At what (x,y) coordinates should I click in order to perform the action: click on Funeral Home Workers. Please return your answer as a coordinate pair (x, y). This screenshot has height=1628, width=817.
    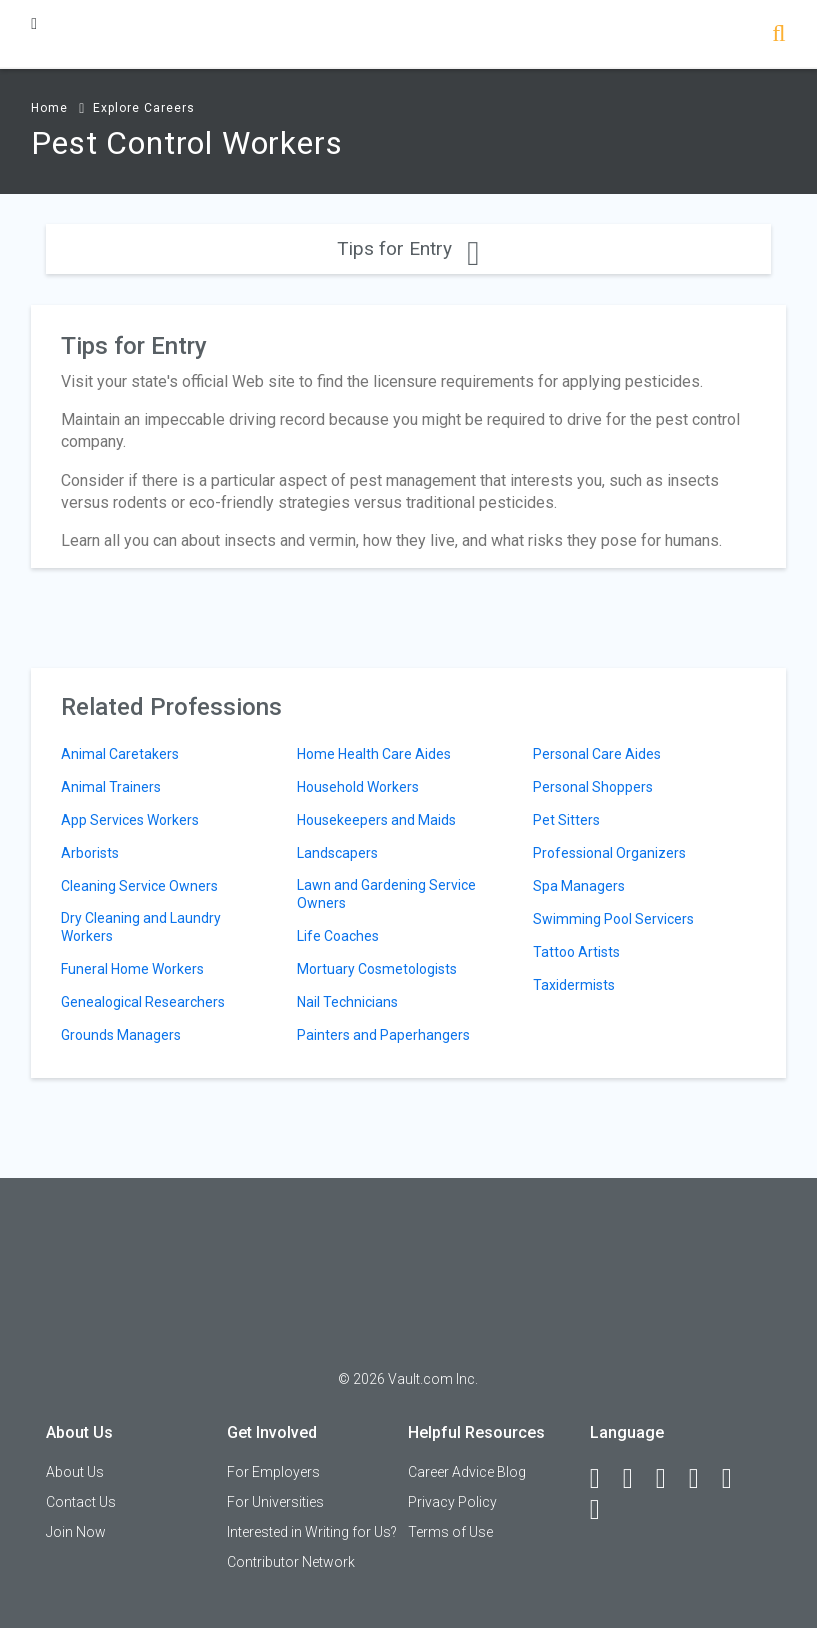
    Looking at the image, I should click on (132, 969).